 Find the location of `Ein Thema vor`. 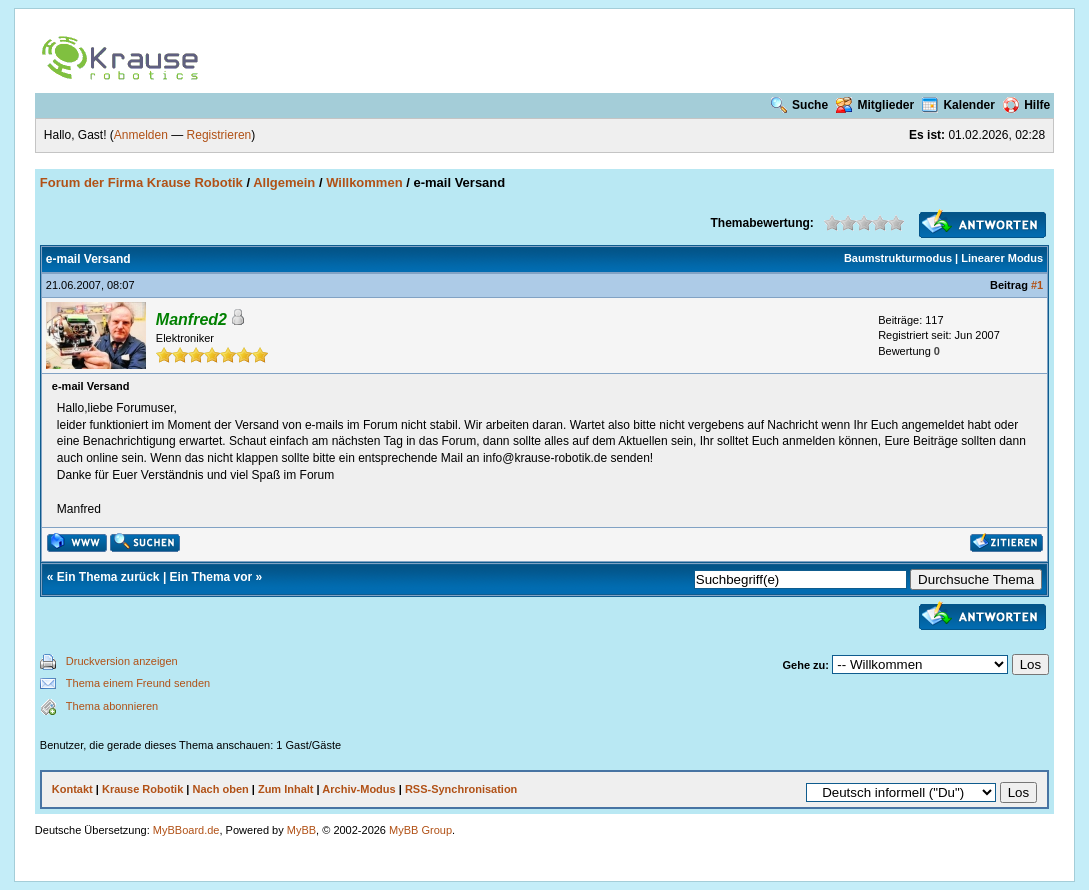

Ein Thema vor is located at coordinates (211, 577).